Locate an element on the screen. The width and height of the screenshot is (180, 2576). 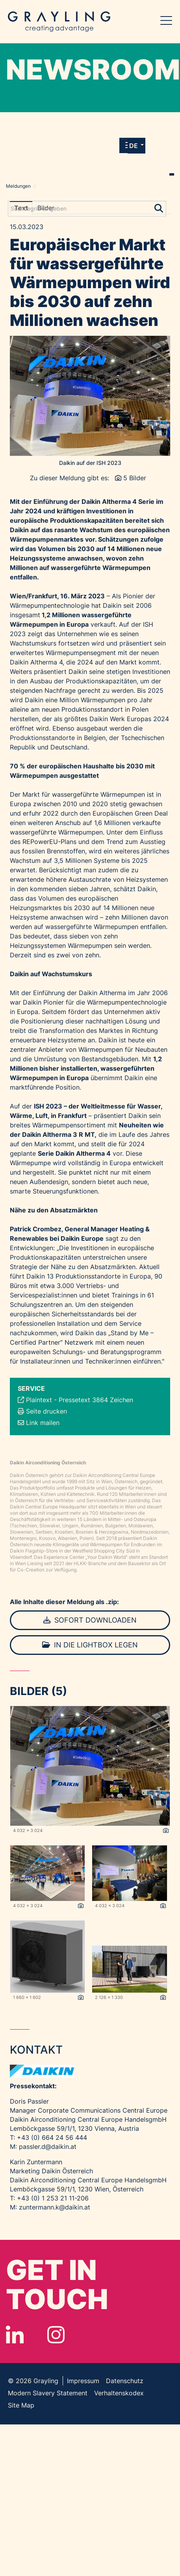
In die Lightbox legen is located at coordinates (90, 1645).